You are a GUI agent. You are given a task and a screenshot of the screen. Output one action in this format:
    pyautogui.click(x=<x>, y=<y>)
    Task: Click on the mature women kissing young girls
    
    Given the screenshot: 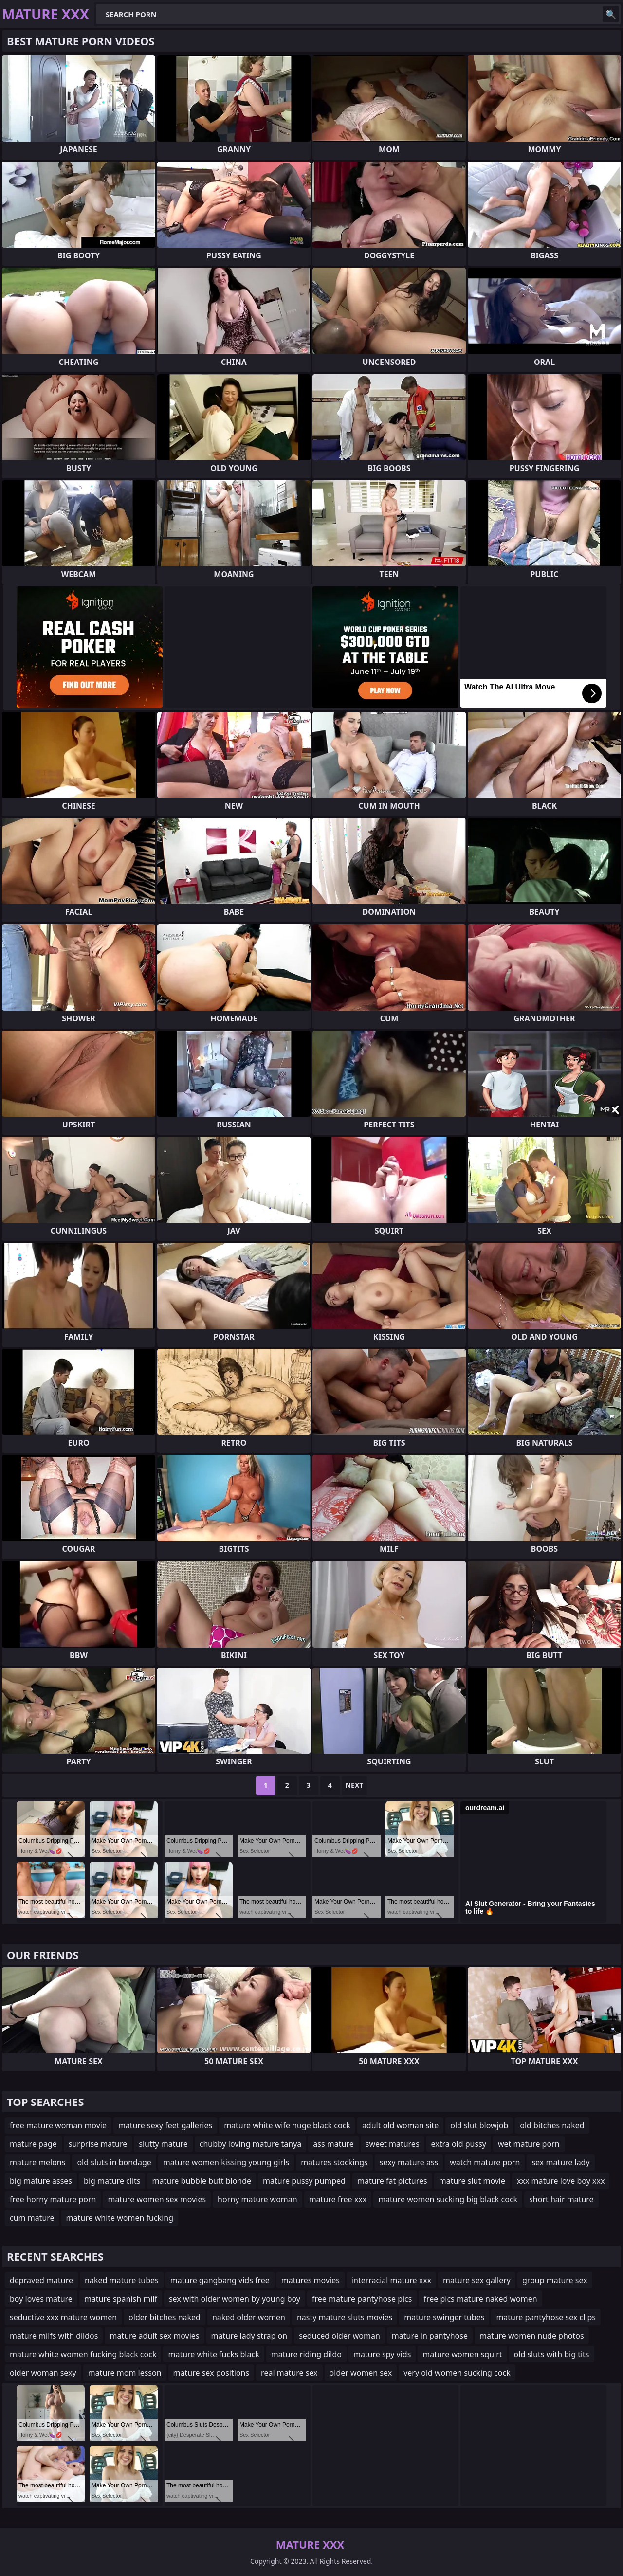 What is the action you would take?
    pyautogui.click(x=226, y=2162)
    